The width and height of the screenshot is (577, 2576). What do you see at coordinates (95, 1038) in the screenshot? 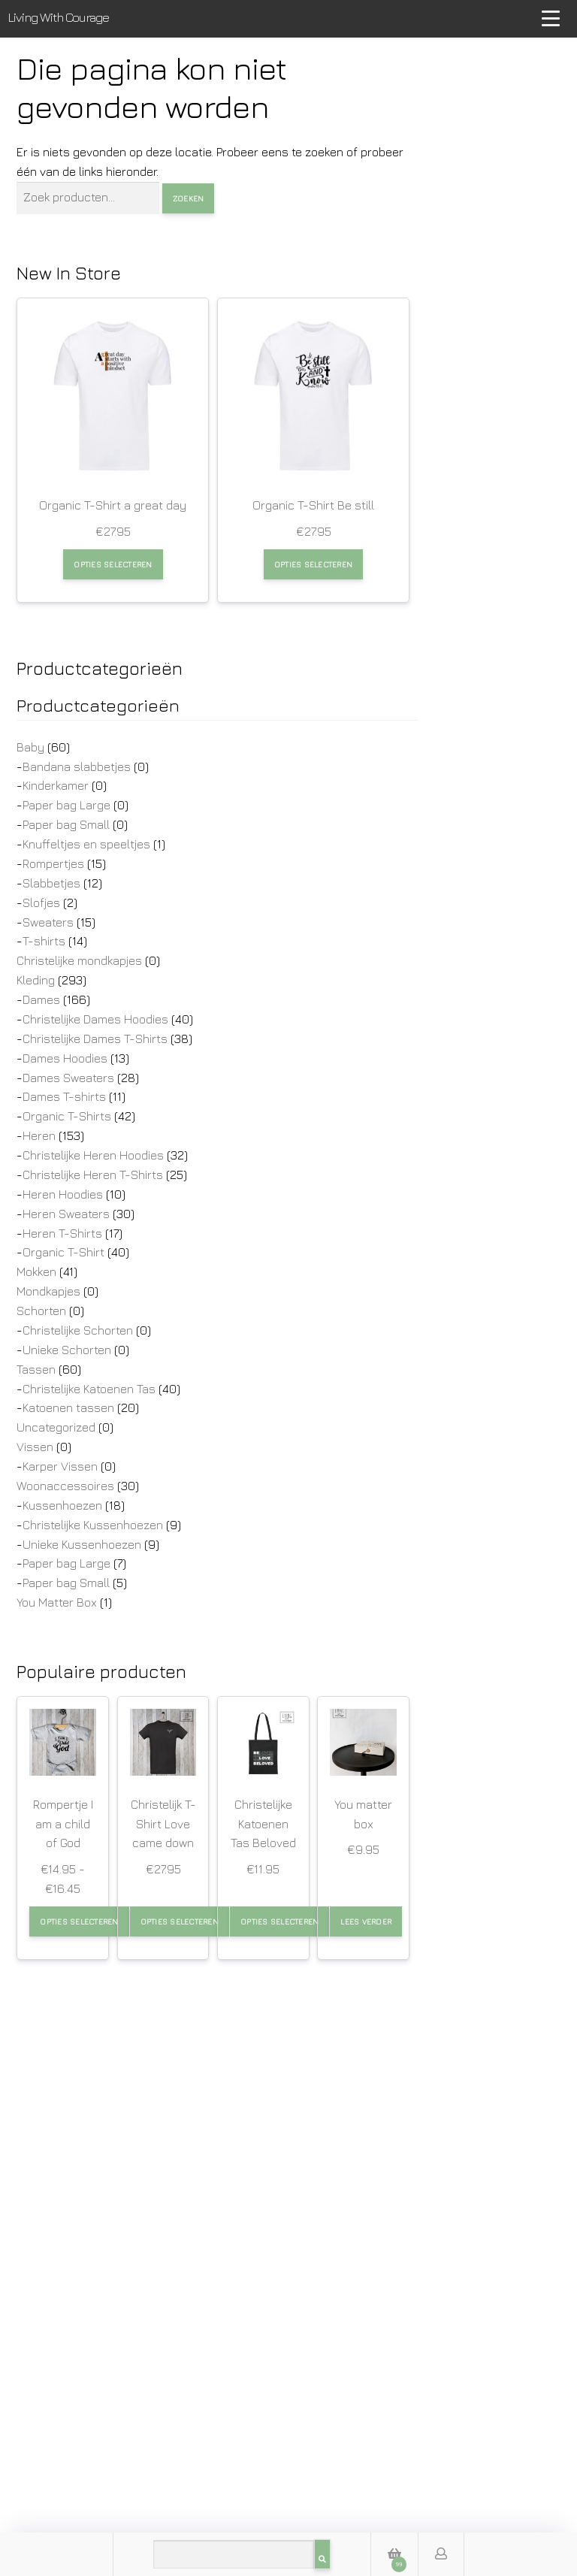
I see `Christelijke Dames T-Shirts` at bounding box center [95, 1038].